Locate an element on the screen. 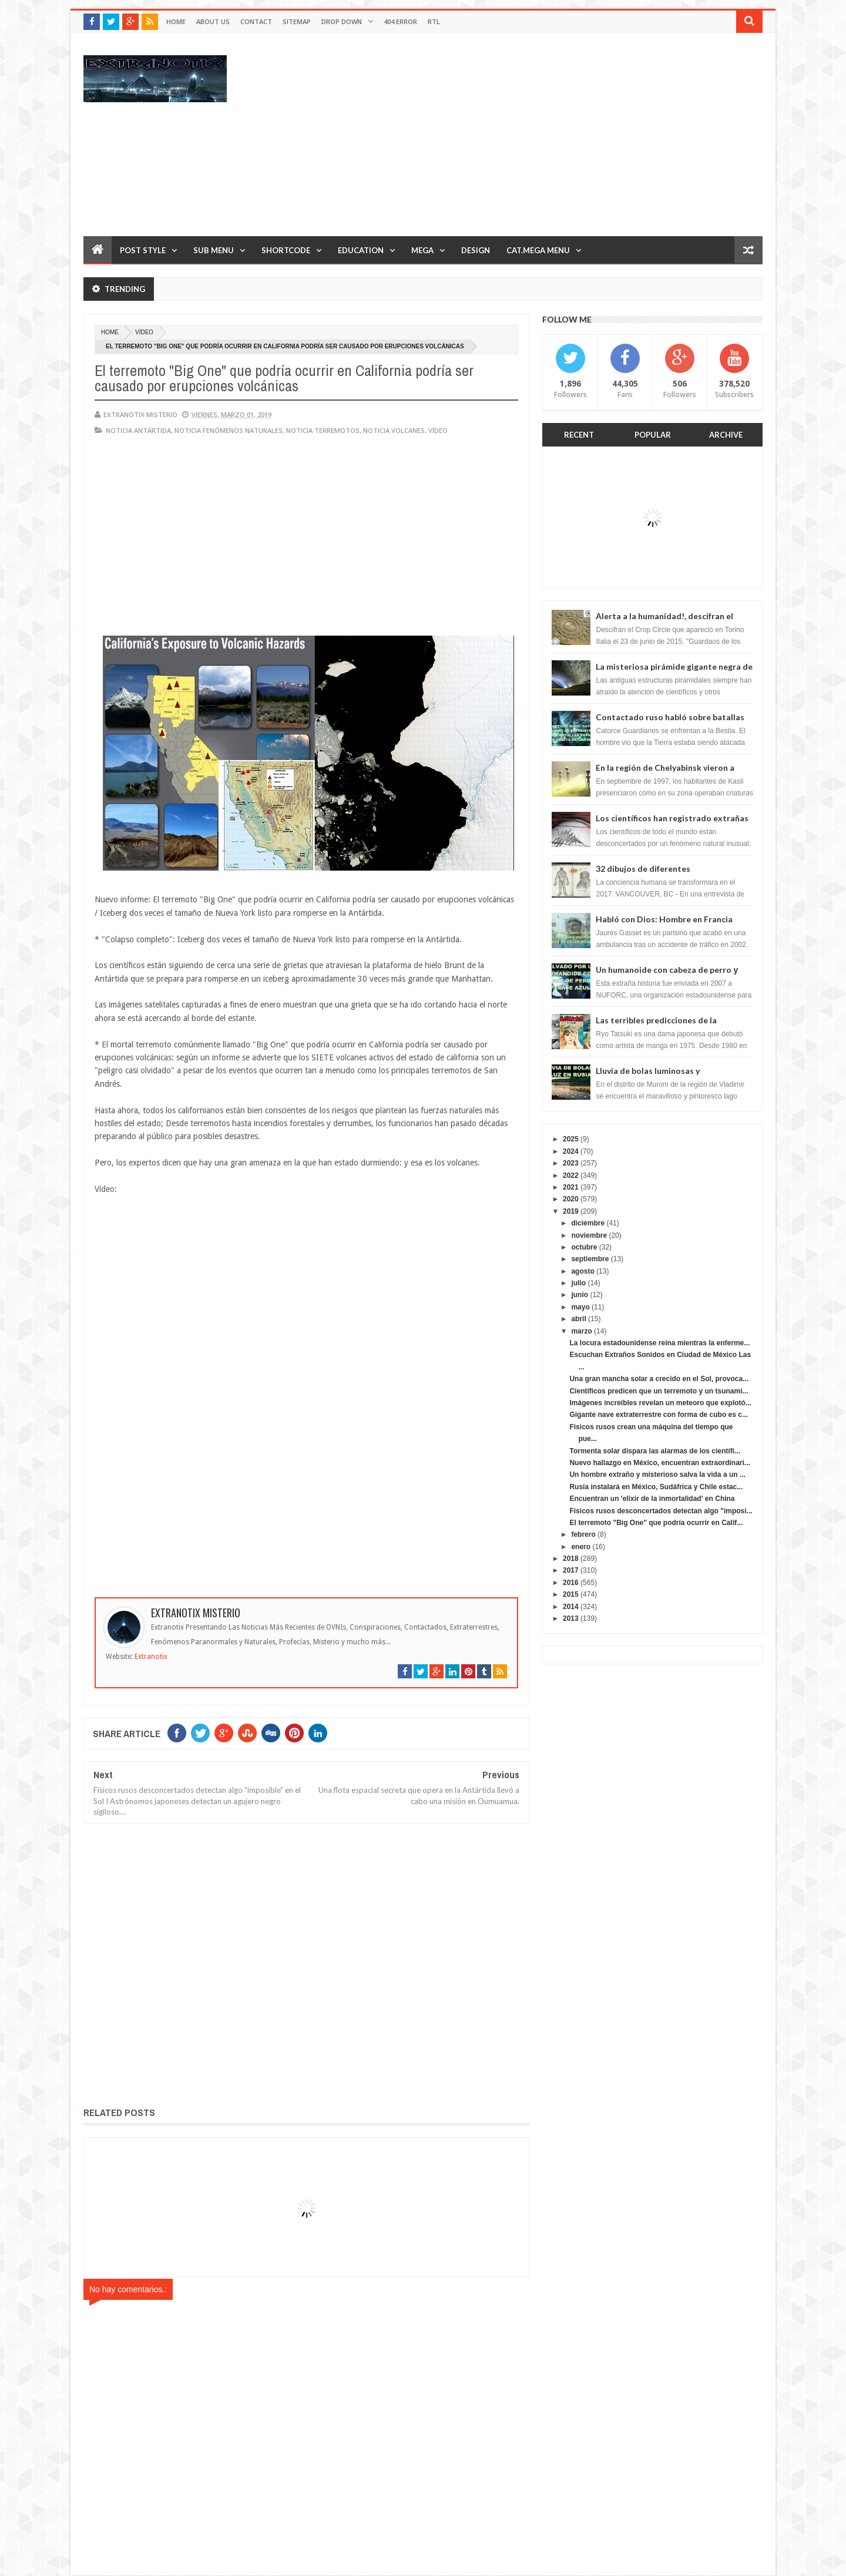 This screenshot has width=846, height=2576. 2013 is located at coordinates (571, 1618).